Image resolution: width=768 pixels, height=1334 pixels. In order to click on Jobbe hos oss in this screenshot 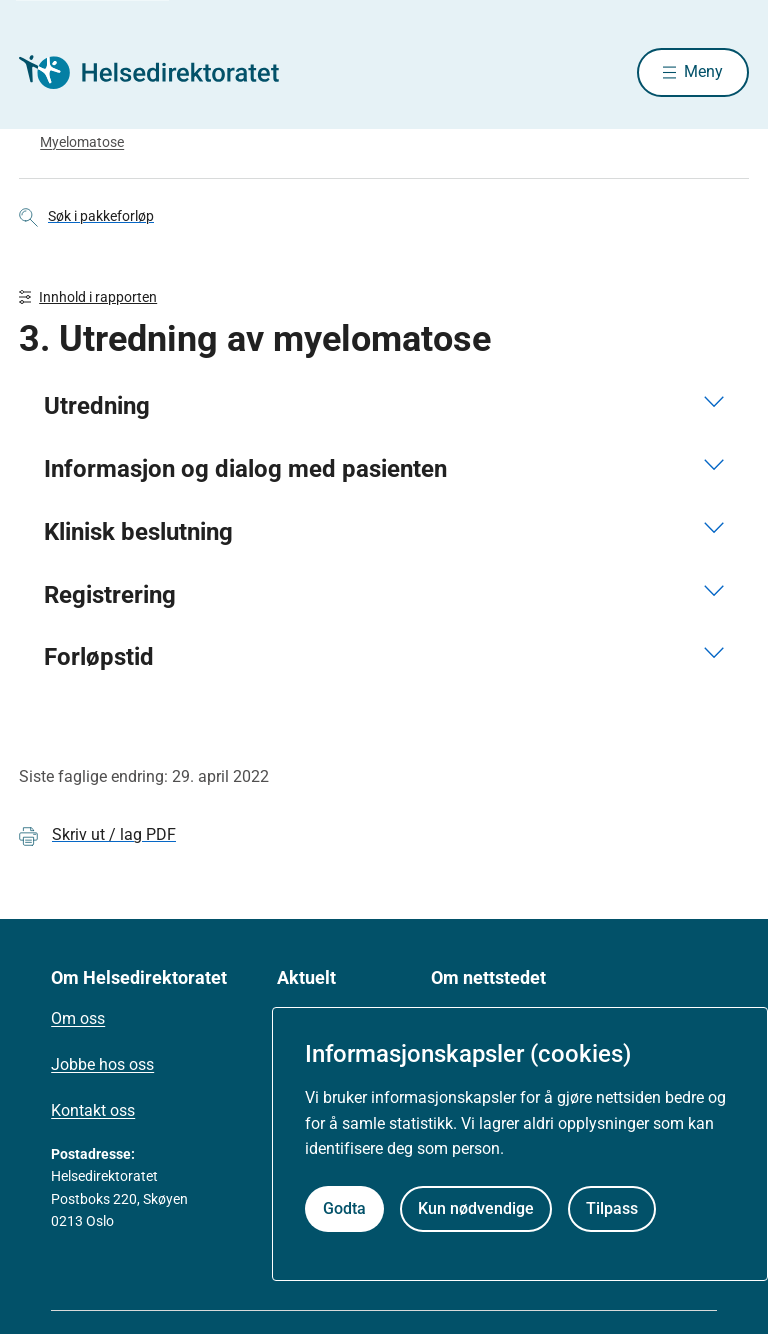, I will do `click(102, 1066)`.